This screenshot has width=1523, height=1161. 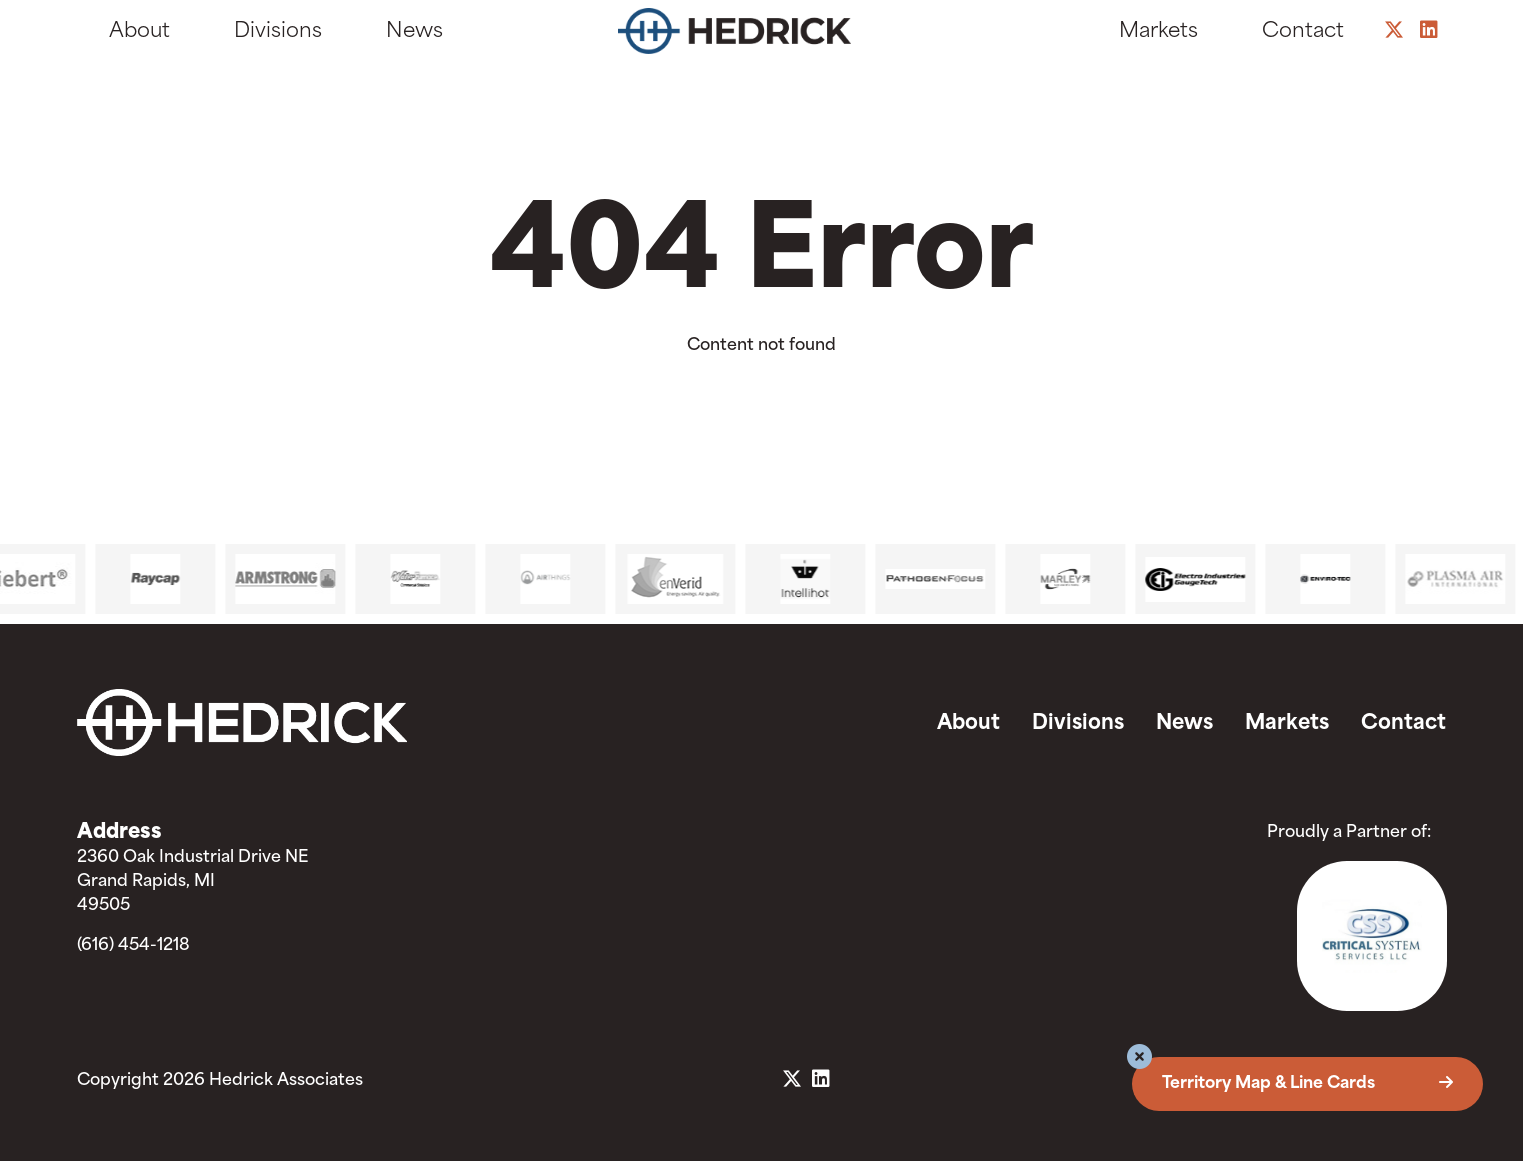 What do you see at coordinates (278, 32) in the screenshot?
I see `Divisions` at bounding box center [278, 32].